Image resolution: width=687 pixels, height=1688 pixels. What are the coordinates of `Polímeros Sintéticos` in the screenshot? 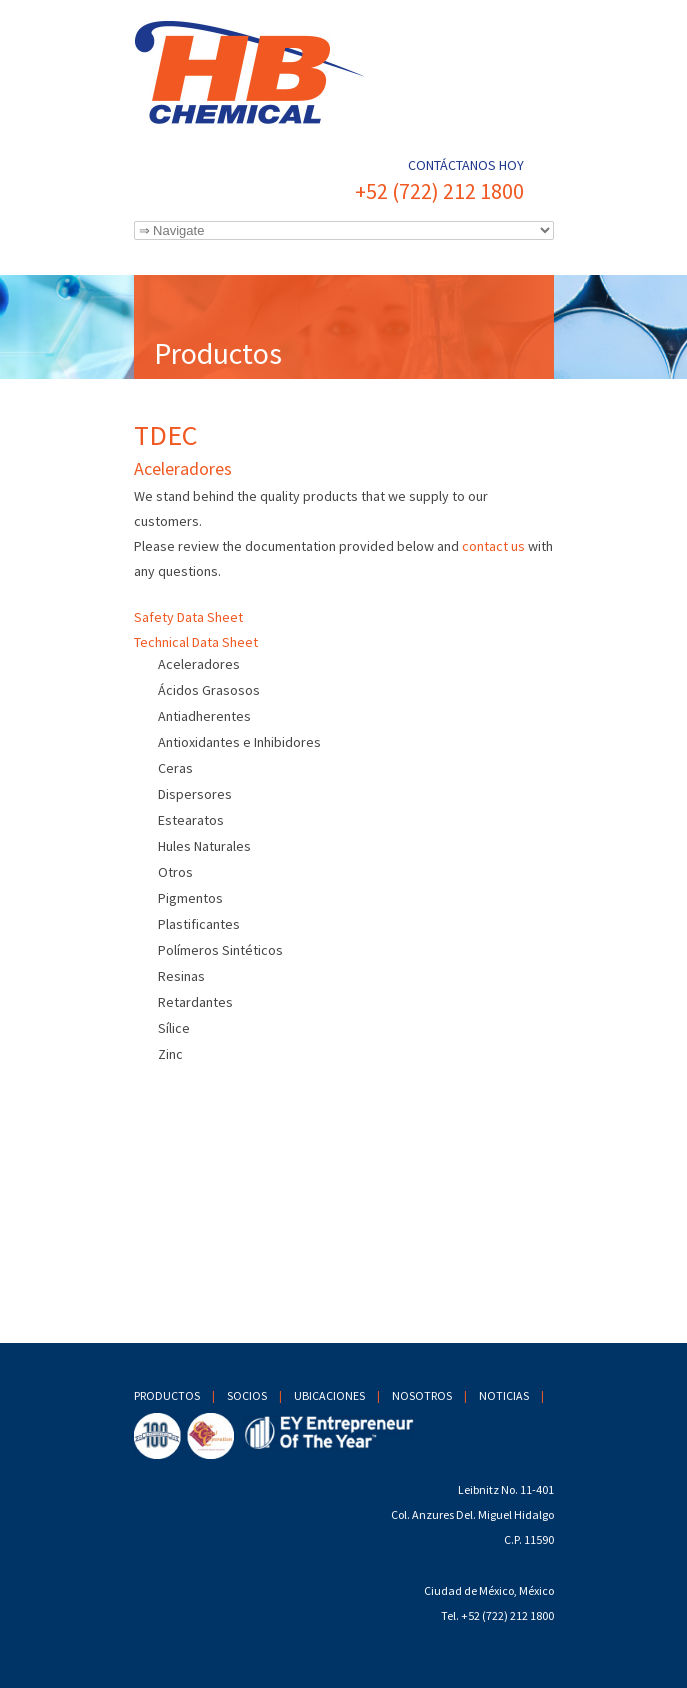 It's located at (220, 950).